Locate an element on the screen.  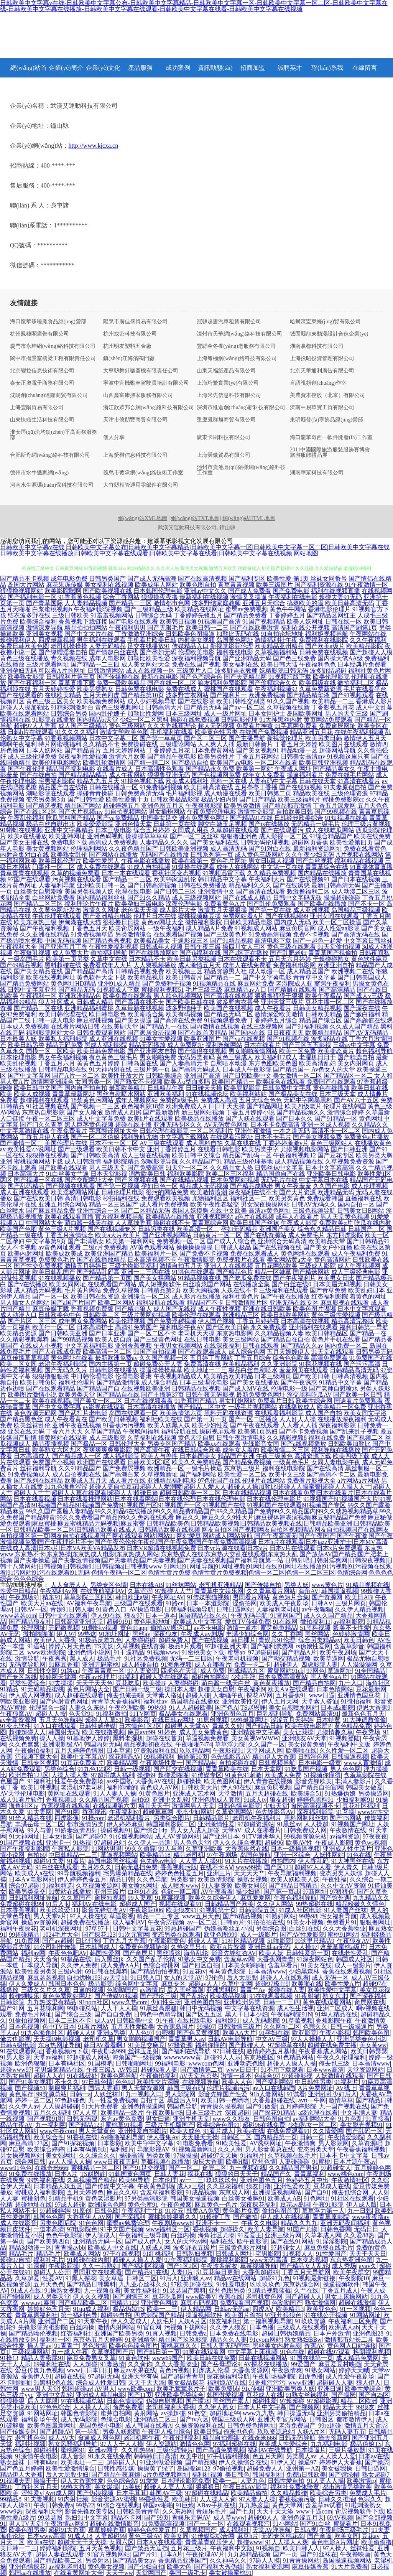
欧美极品美女 is located at coordinates (151, 940).